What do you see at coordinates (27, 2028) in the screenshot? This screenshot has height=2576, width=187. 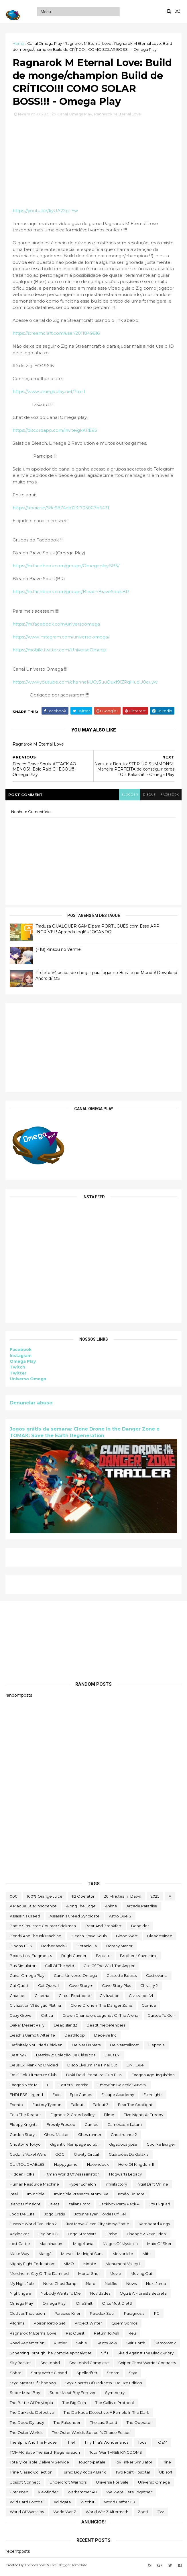 I see `Dakar Desert Rally` at bounding box center [27, 2028].